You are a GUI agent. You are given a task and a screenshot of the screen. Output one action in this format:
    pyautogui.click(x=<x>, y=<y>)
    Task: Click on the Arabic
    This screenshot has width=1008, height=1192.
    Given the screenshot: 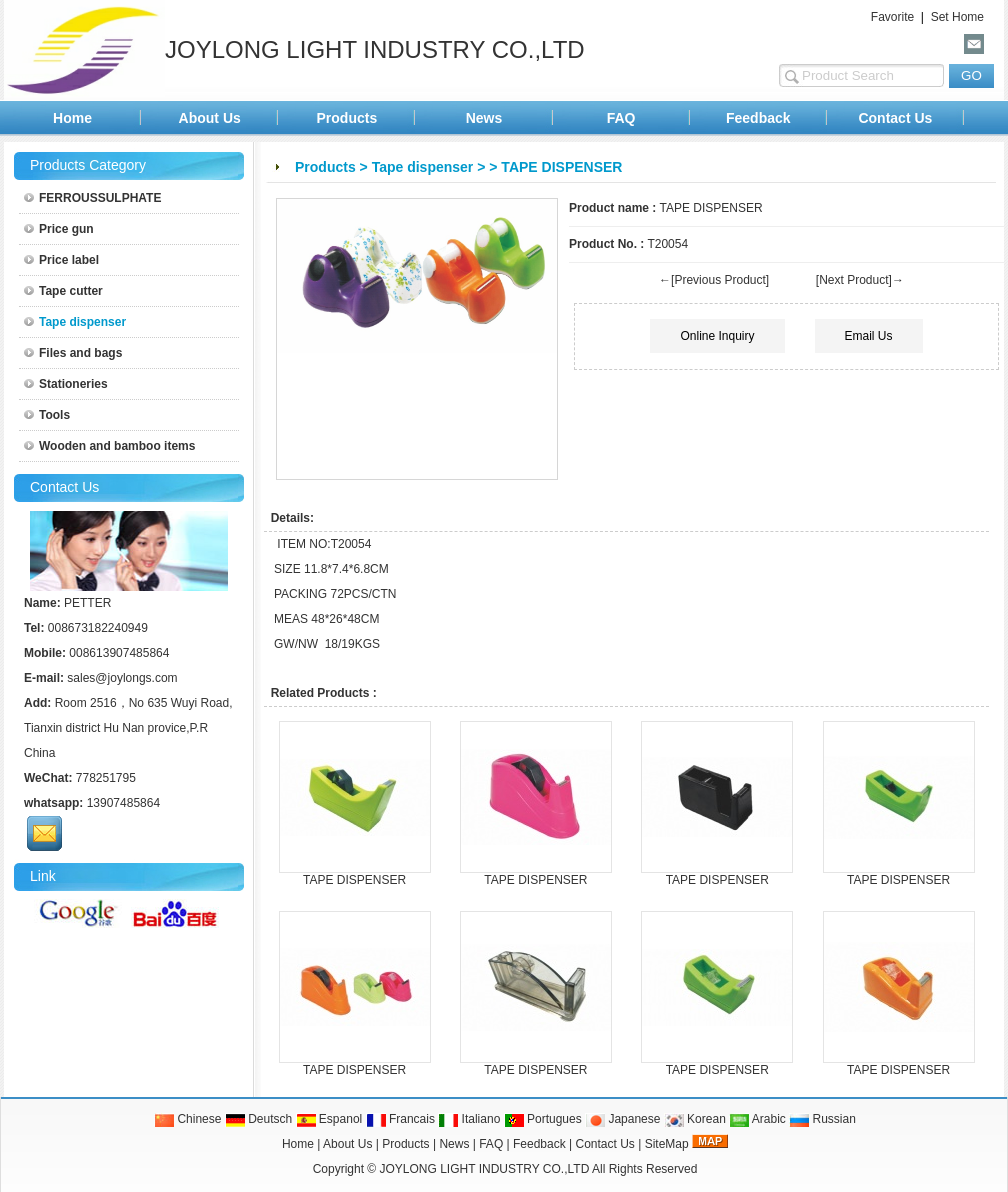 What is the action you would take?
    pyautogui.click(x=757, y=1119)
    